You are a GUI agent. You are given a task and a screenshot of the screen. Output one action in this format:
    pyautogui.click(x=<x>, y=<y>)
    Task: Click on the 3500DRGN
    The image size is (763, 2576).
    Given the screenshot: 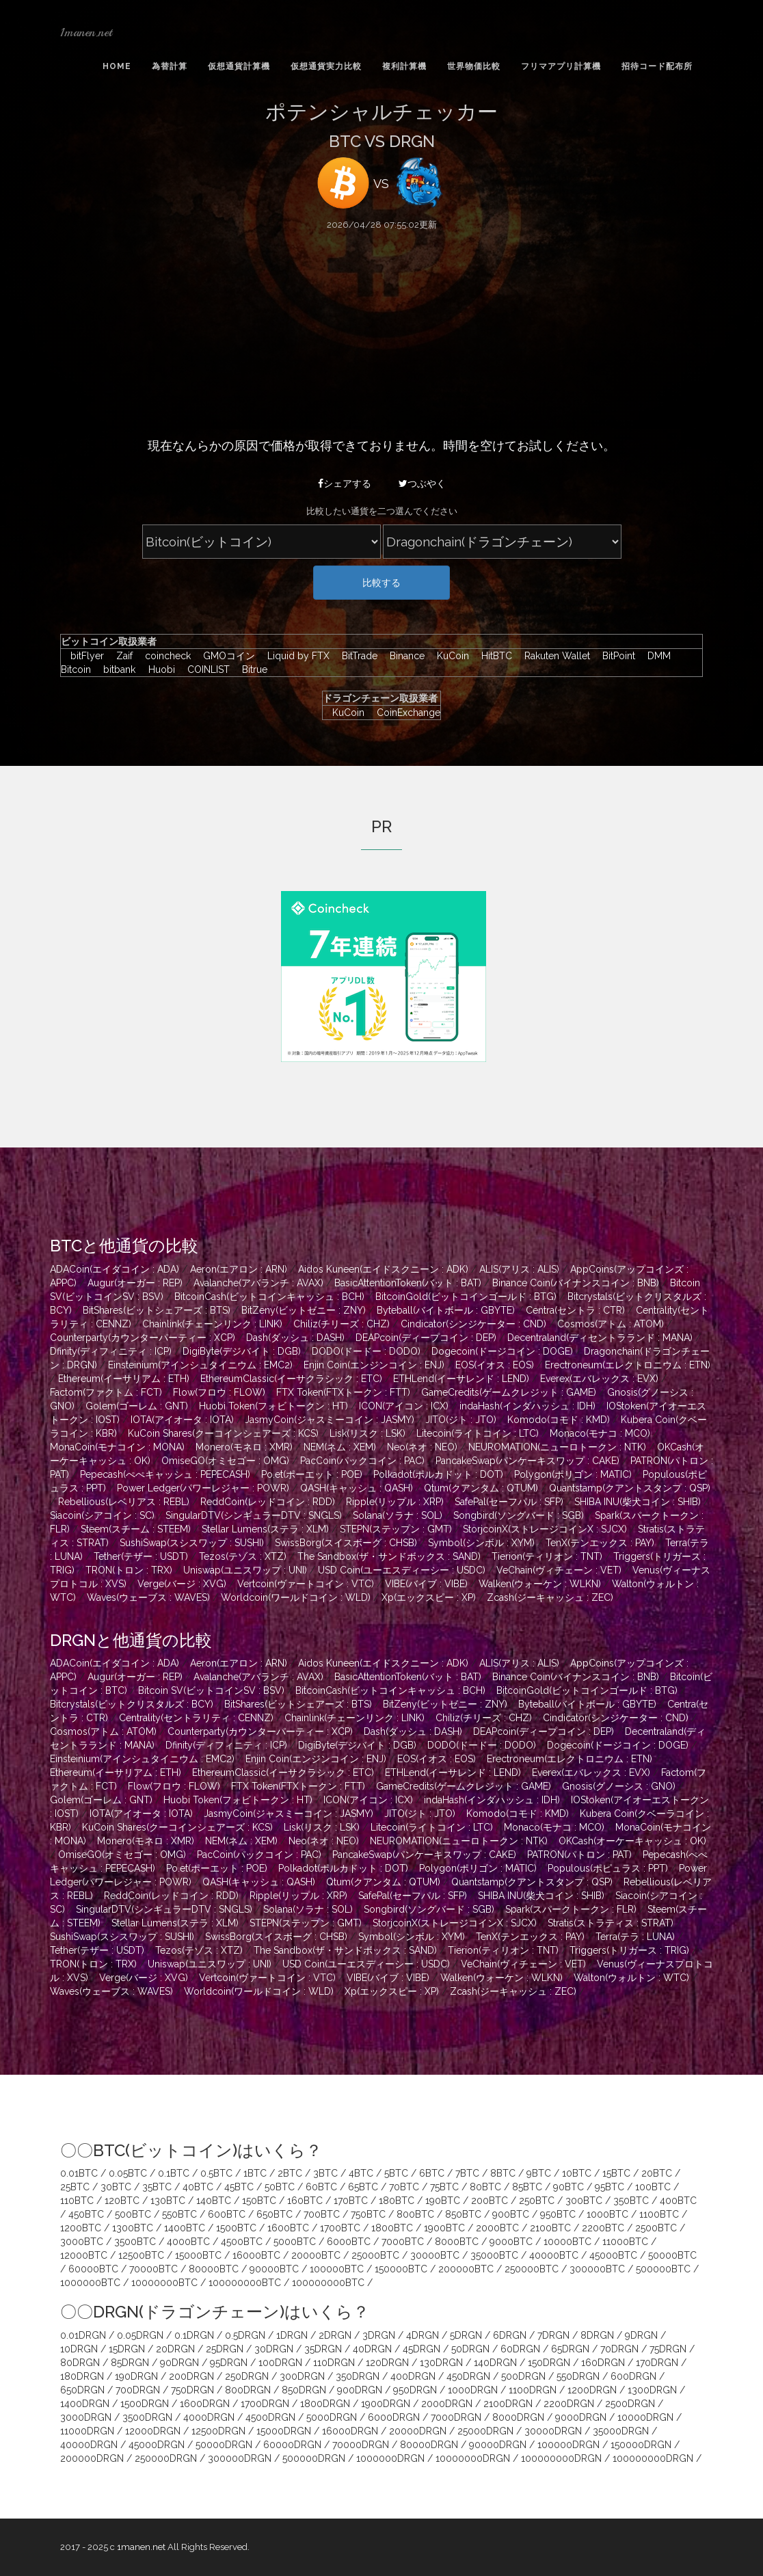 What is the action you would take?
    pyautogui.click(x=147, y=2417)
    